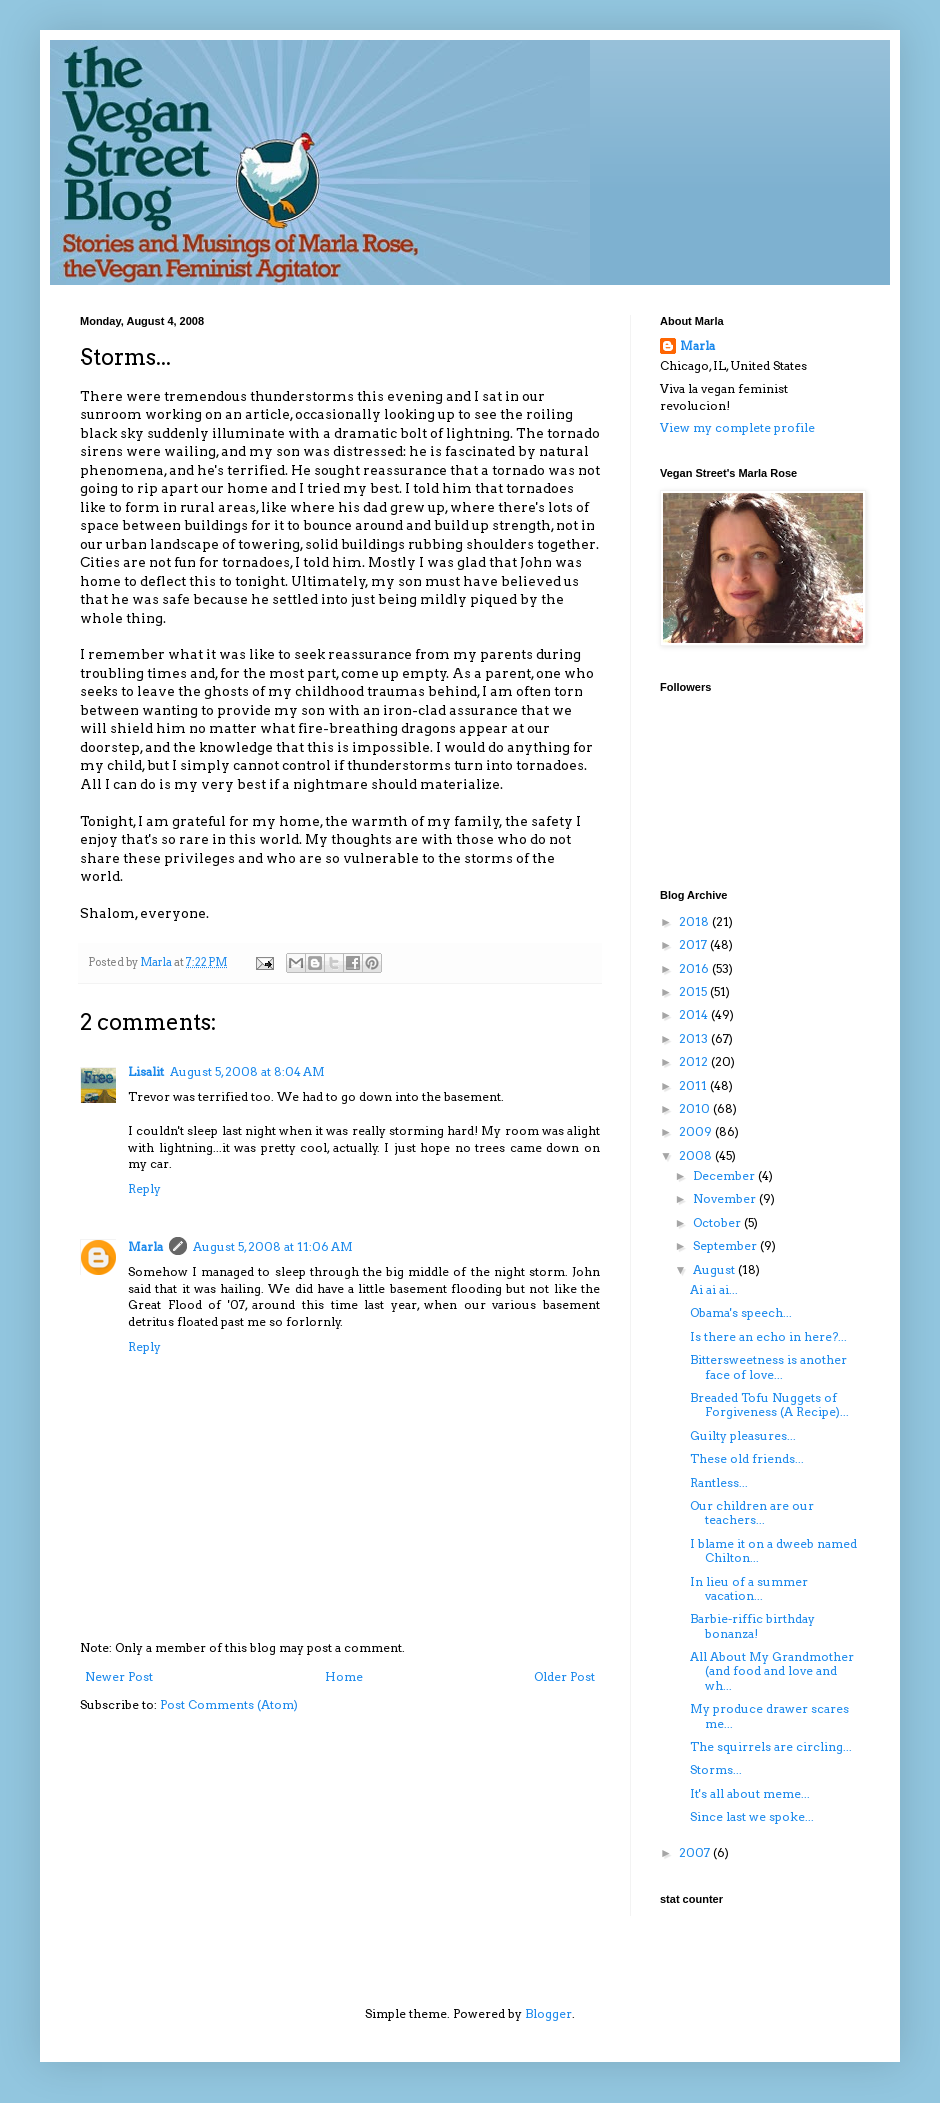 The image size is (940, 2103). I want to click on September, so click(726, 1245).